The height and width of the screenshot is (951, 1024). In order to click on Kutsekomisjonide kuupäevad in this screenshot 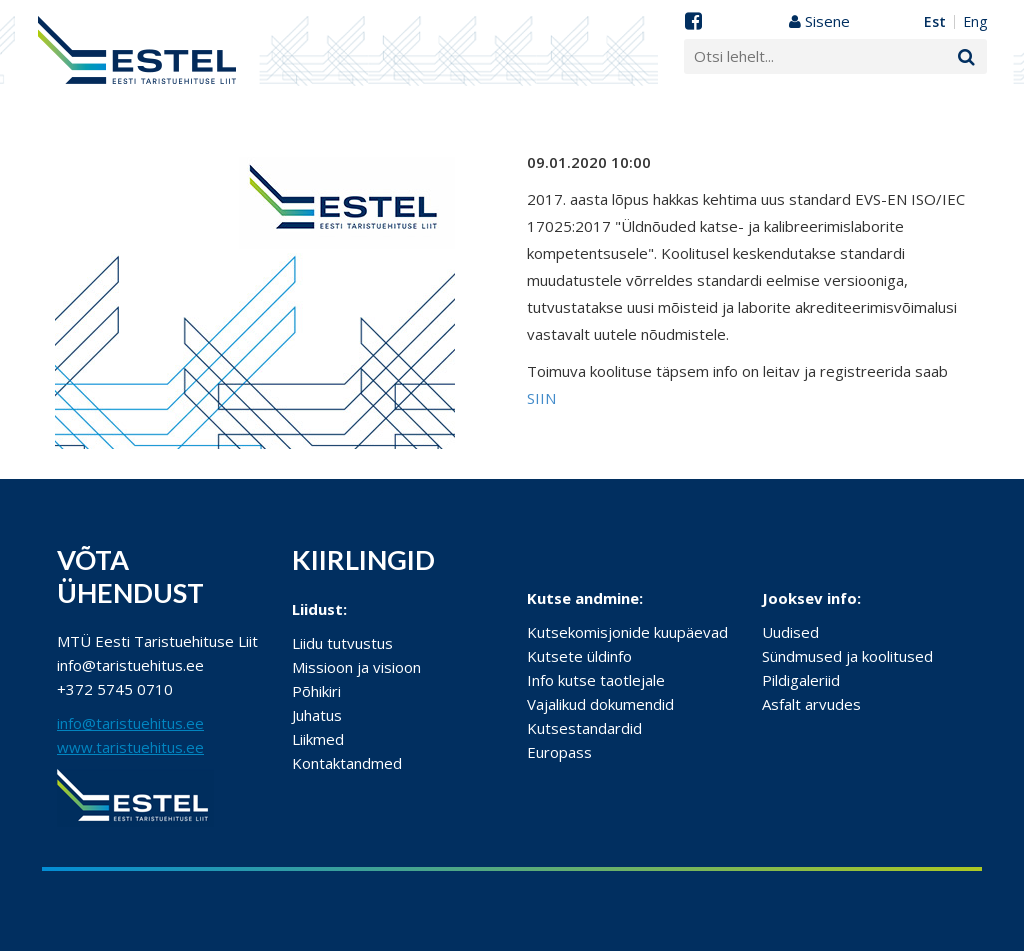, I will do `click(627, 632)`.